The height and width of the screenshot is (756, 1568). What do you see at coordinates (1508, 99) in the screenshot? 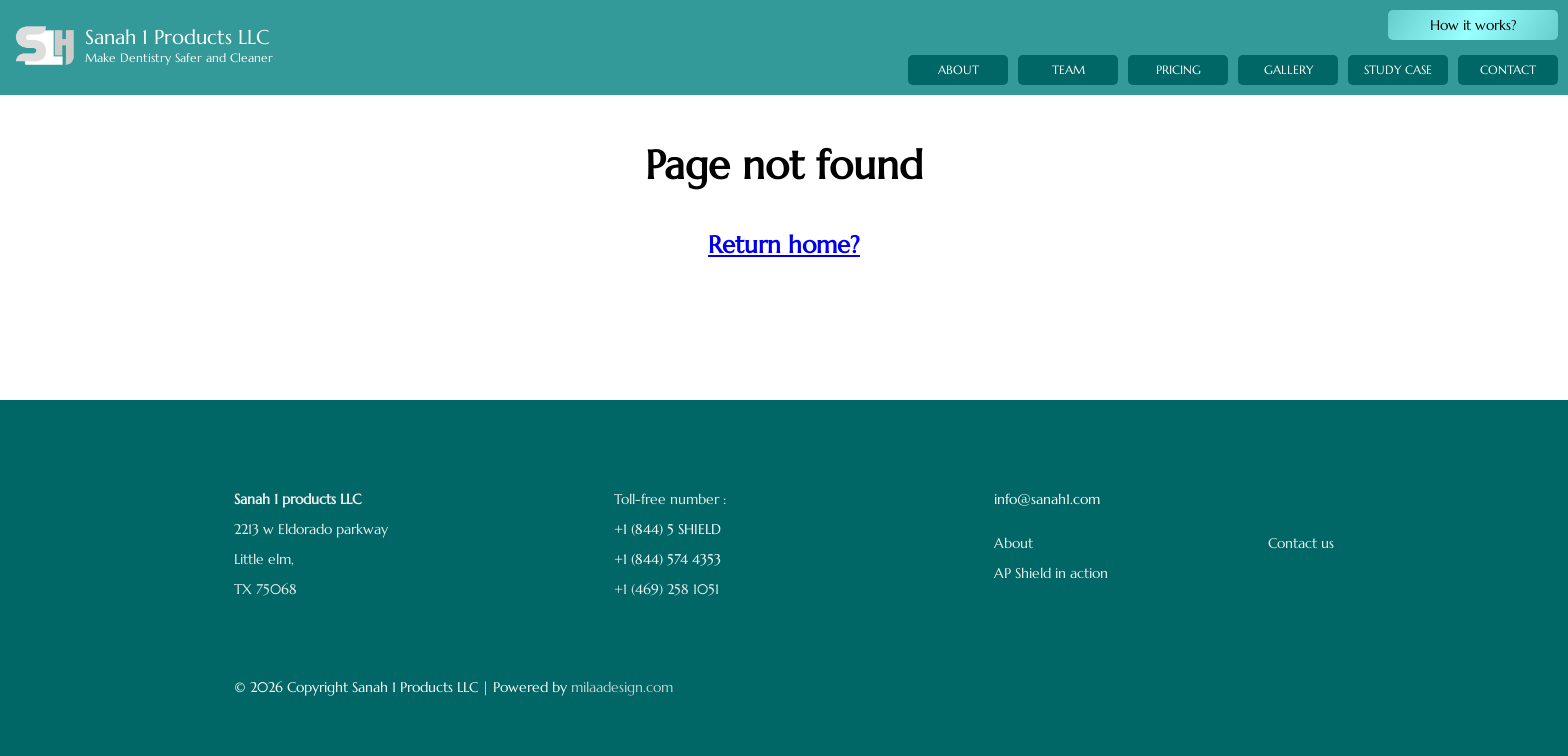
I see `CONTACT` at bounding box center [1508, 99].